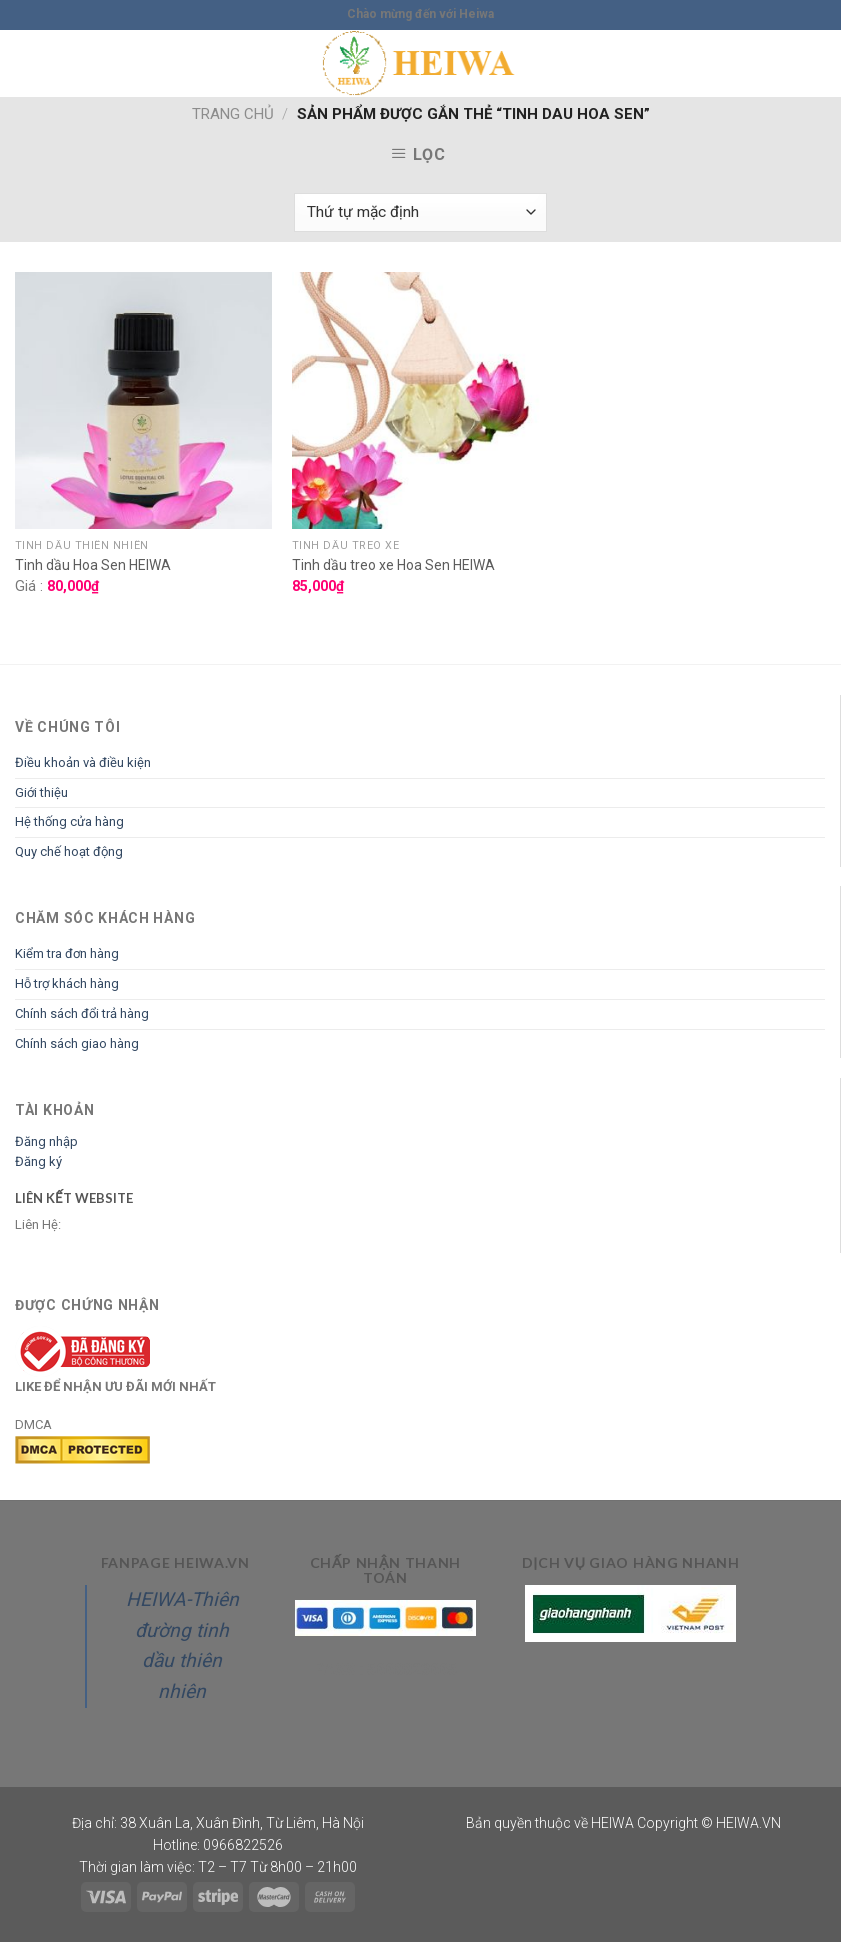  Describe the element at coordinates (38, 1161) in the screenshot. I see `Đăng ký` at that location.